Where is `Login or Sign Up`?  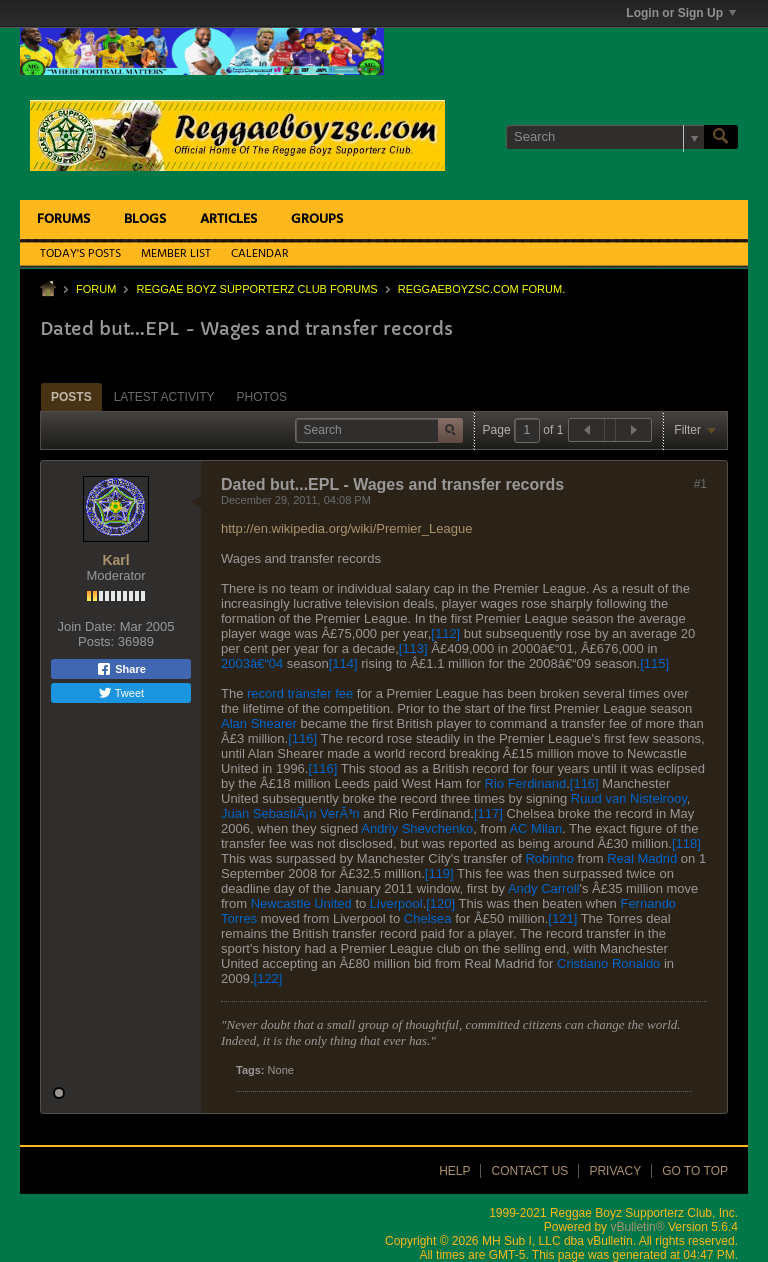 Login or Sign Up is located at coordinates (681, 13).